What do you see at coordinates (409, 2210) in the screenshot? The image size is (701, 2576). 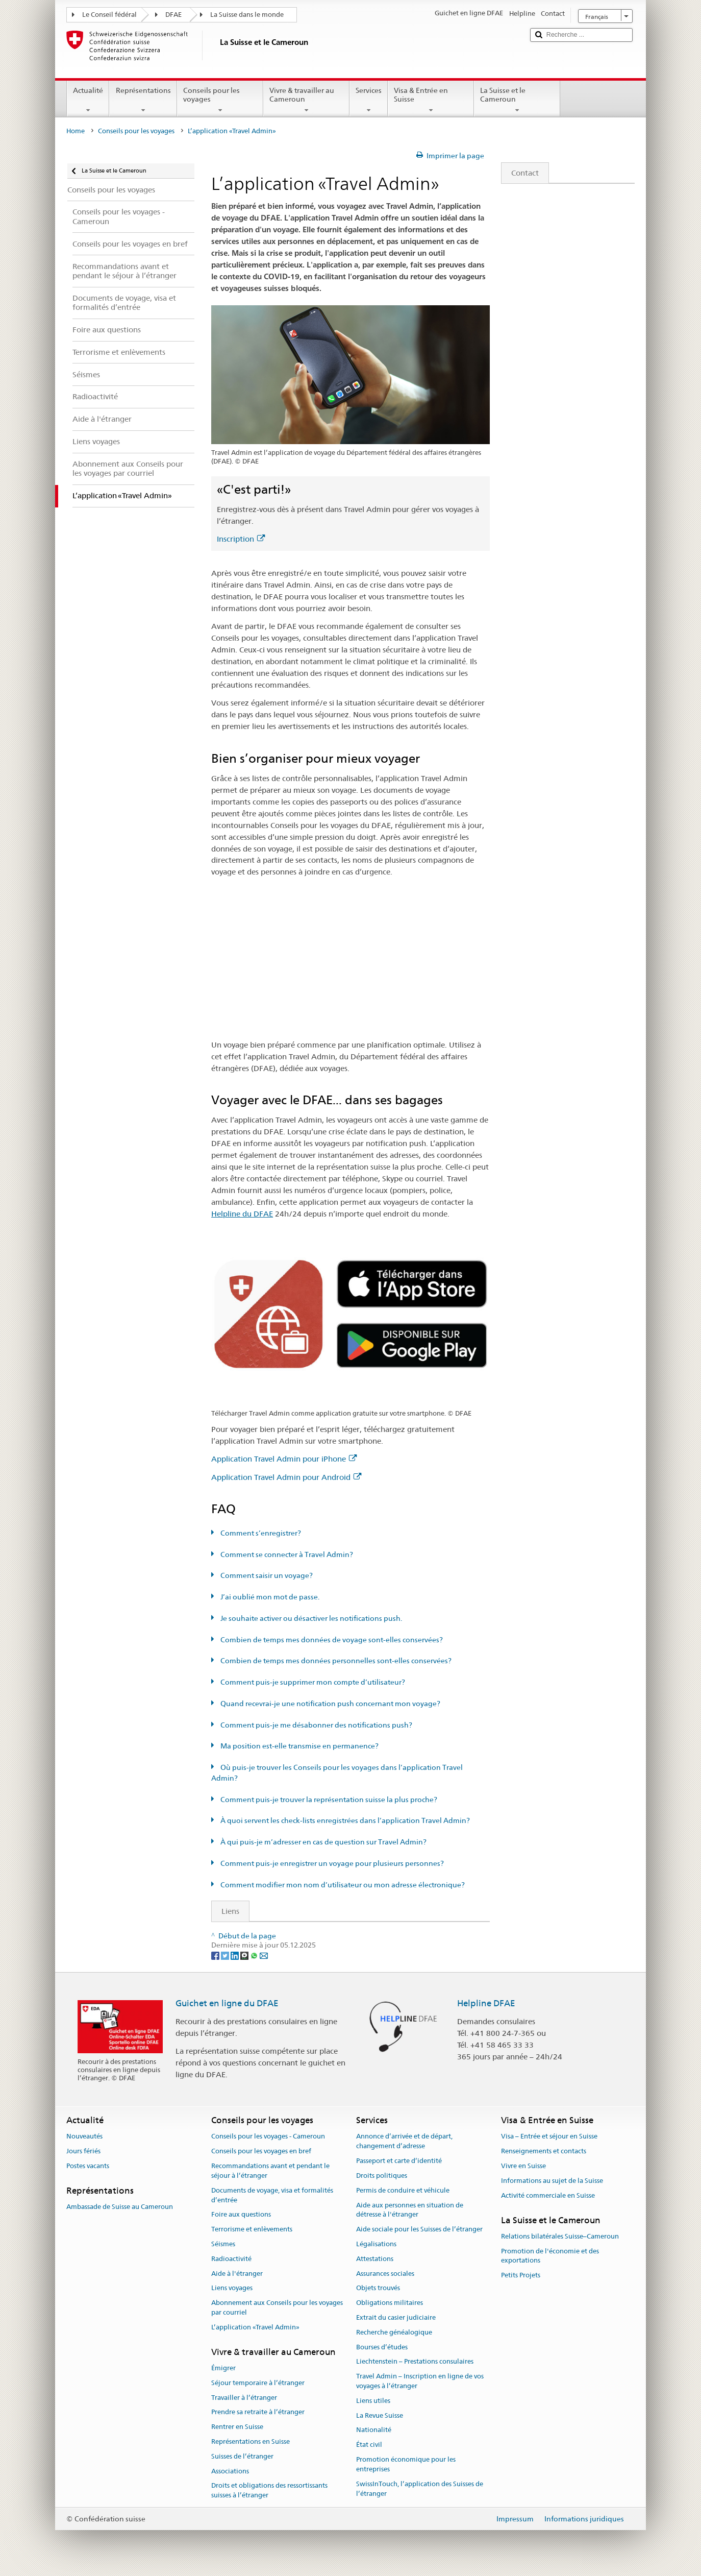 I see `Aide aux personnes en situation de détresse à l'étranger` at bounding box center [409, 2210].